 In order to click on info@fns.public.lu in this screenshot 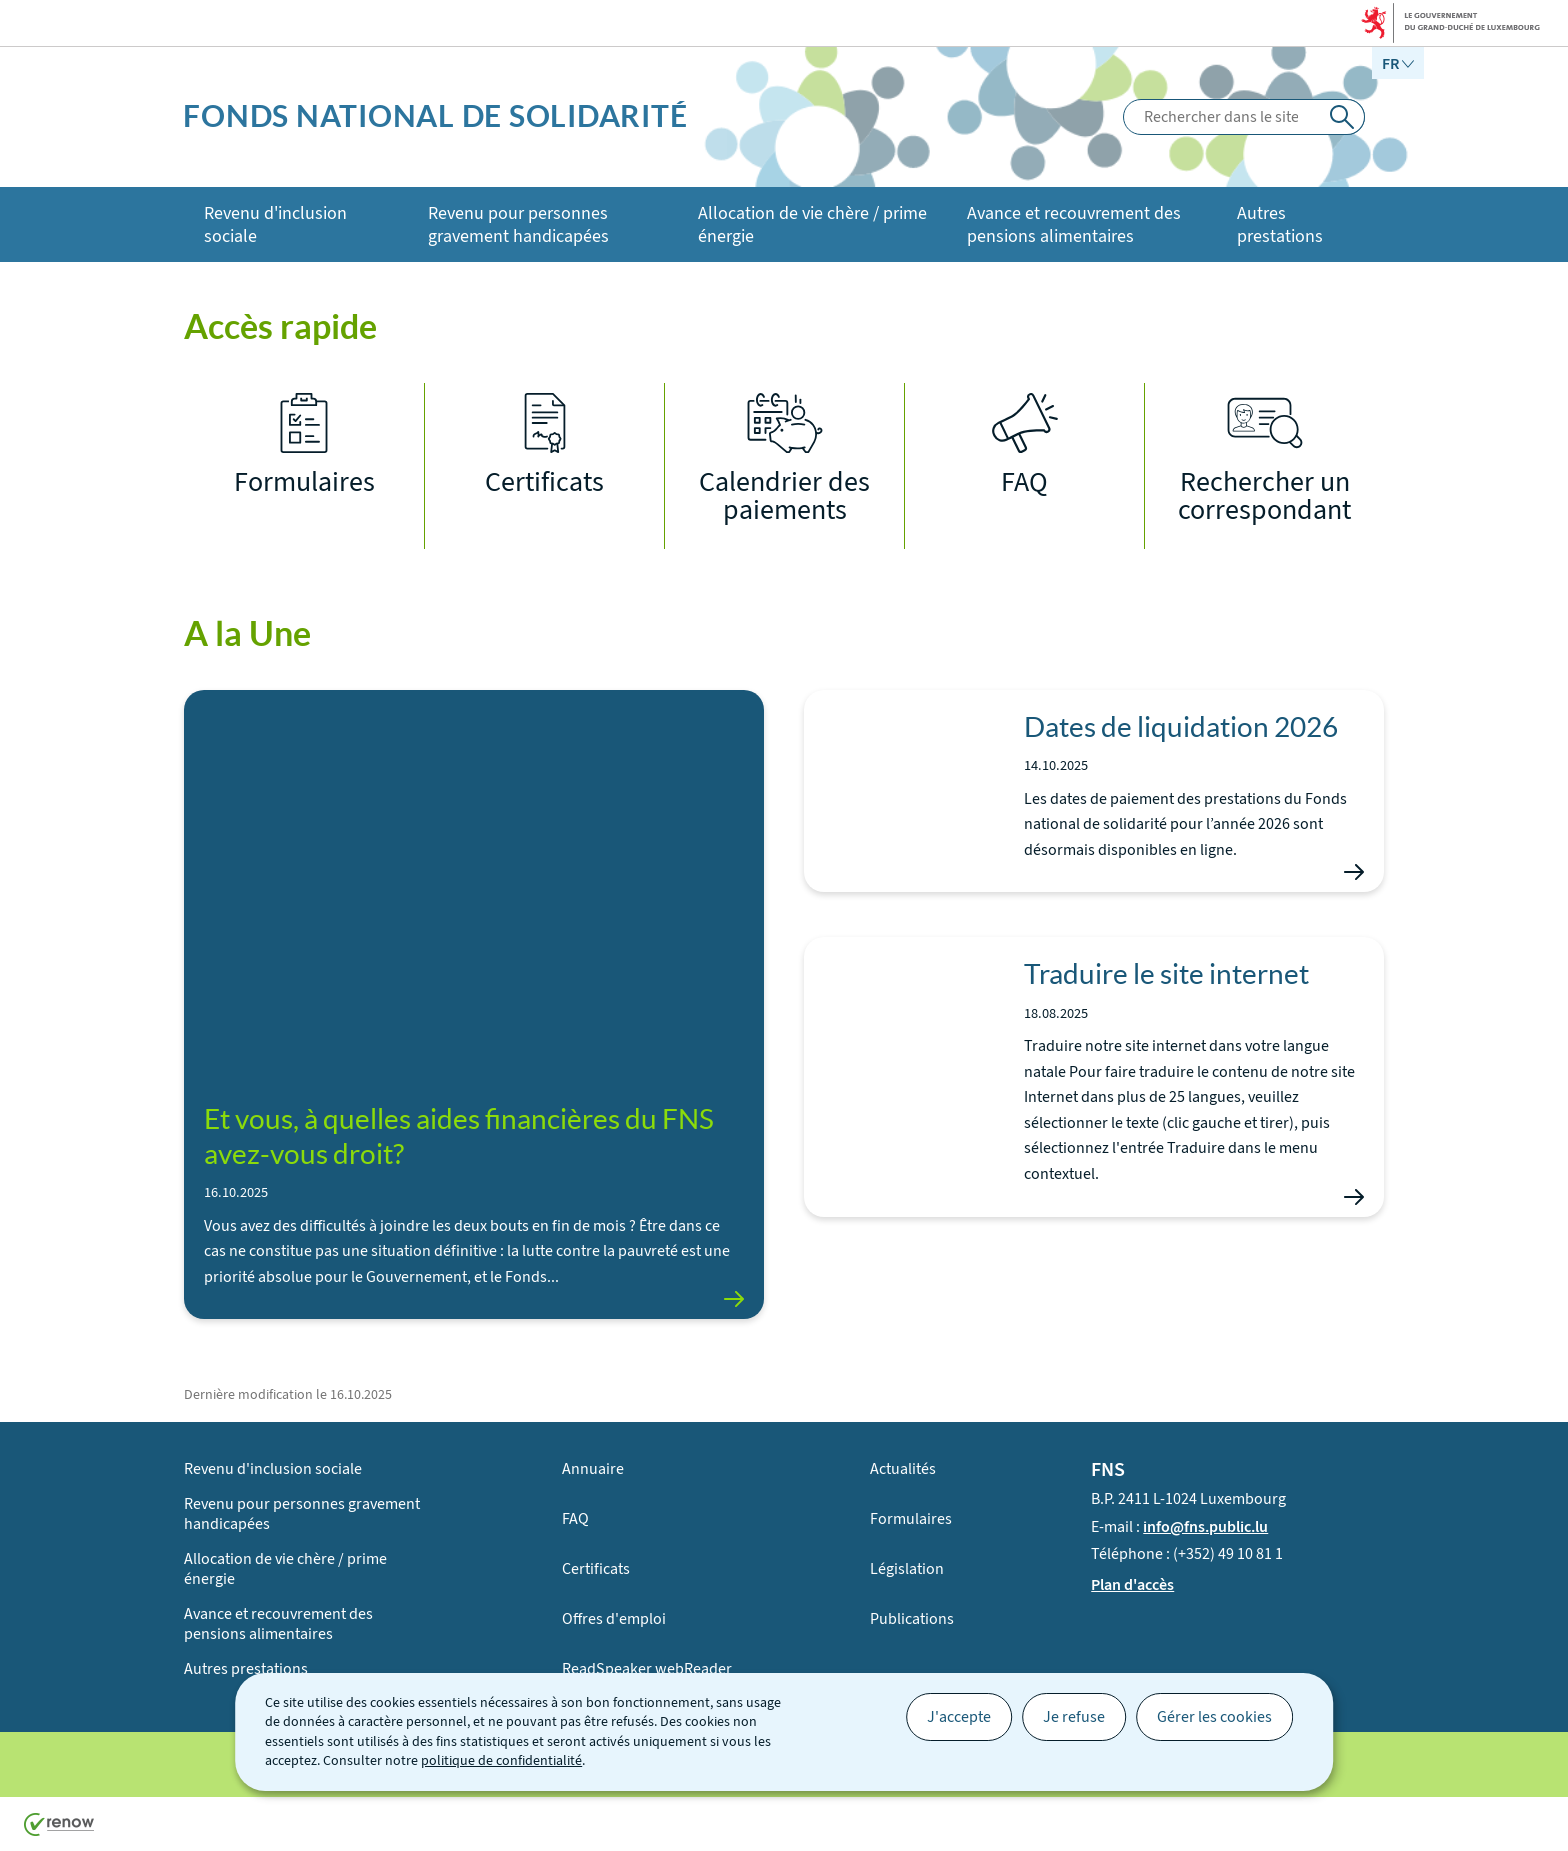, I will do `click(1205, 1525)`.